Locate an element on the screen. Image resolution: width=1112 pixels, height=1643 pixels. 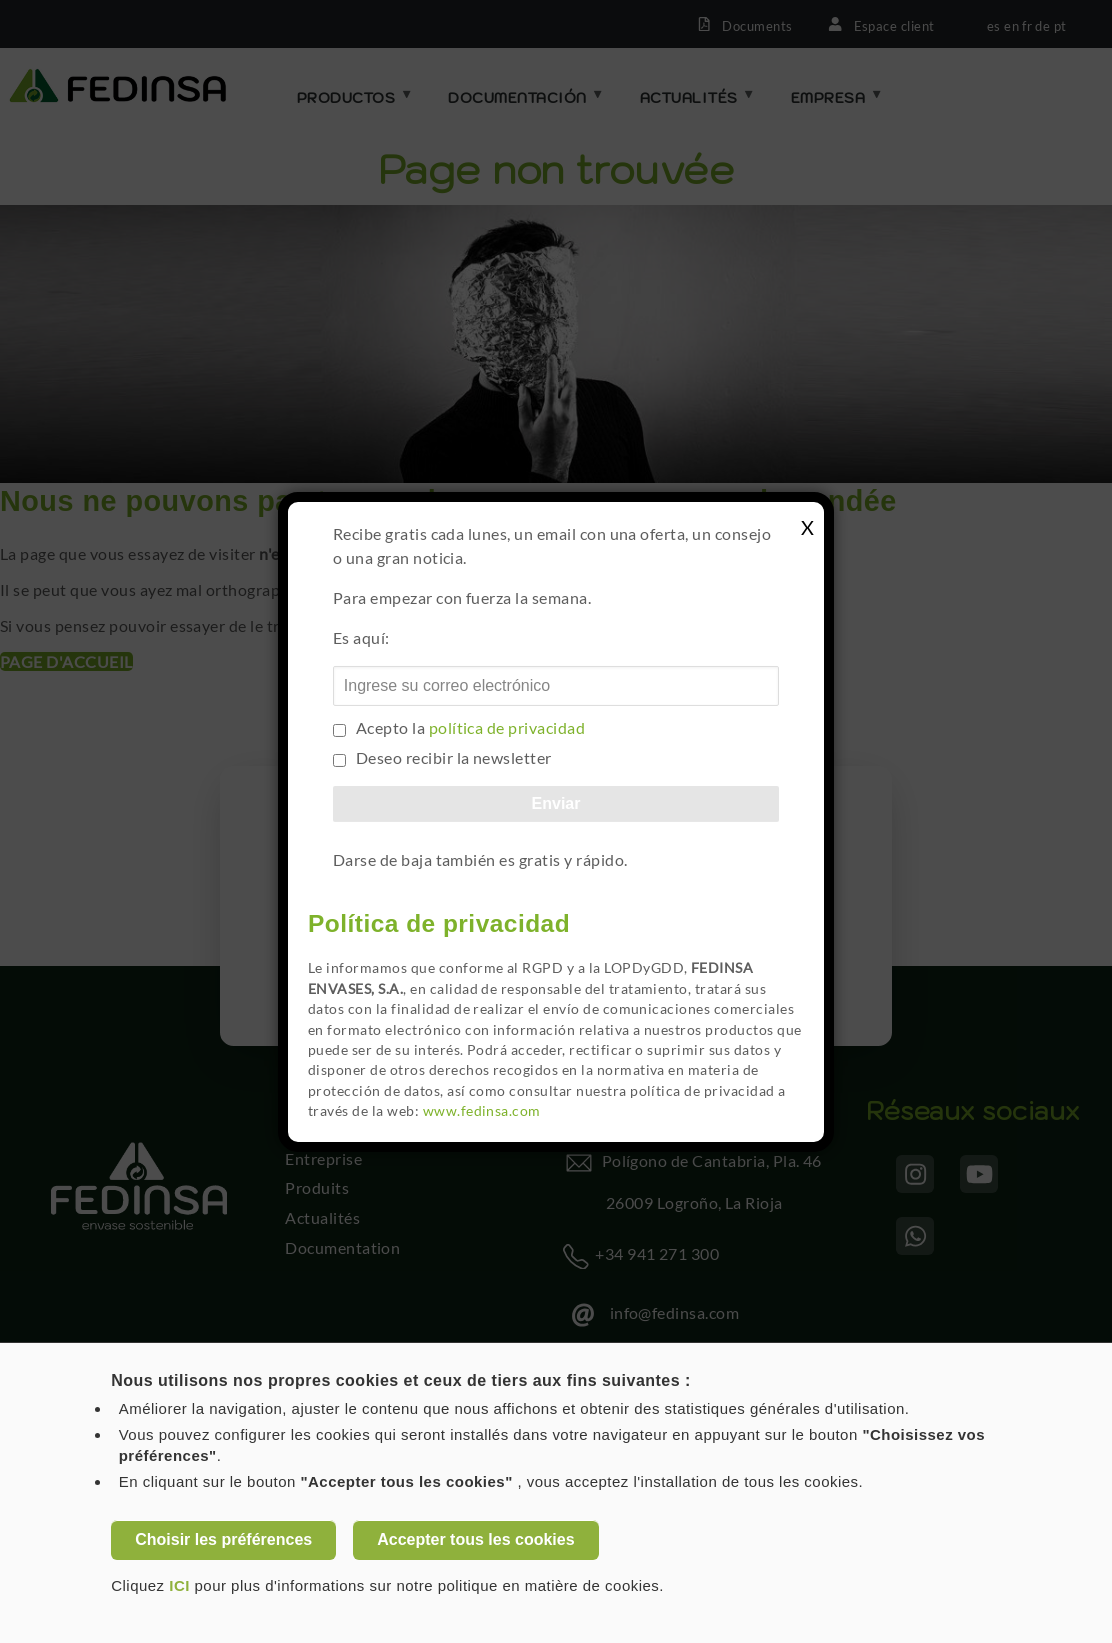
Enviar is located at coordinates (556, 803).